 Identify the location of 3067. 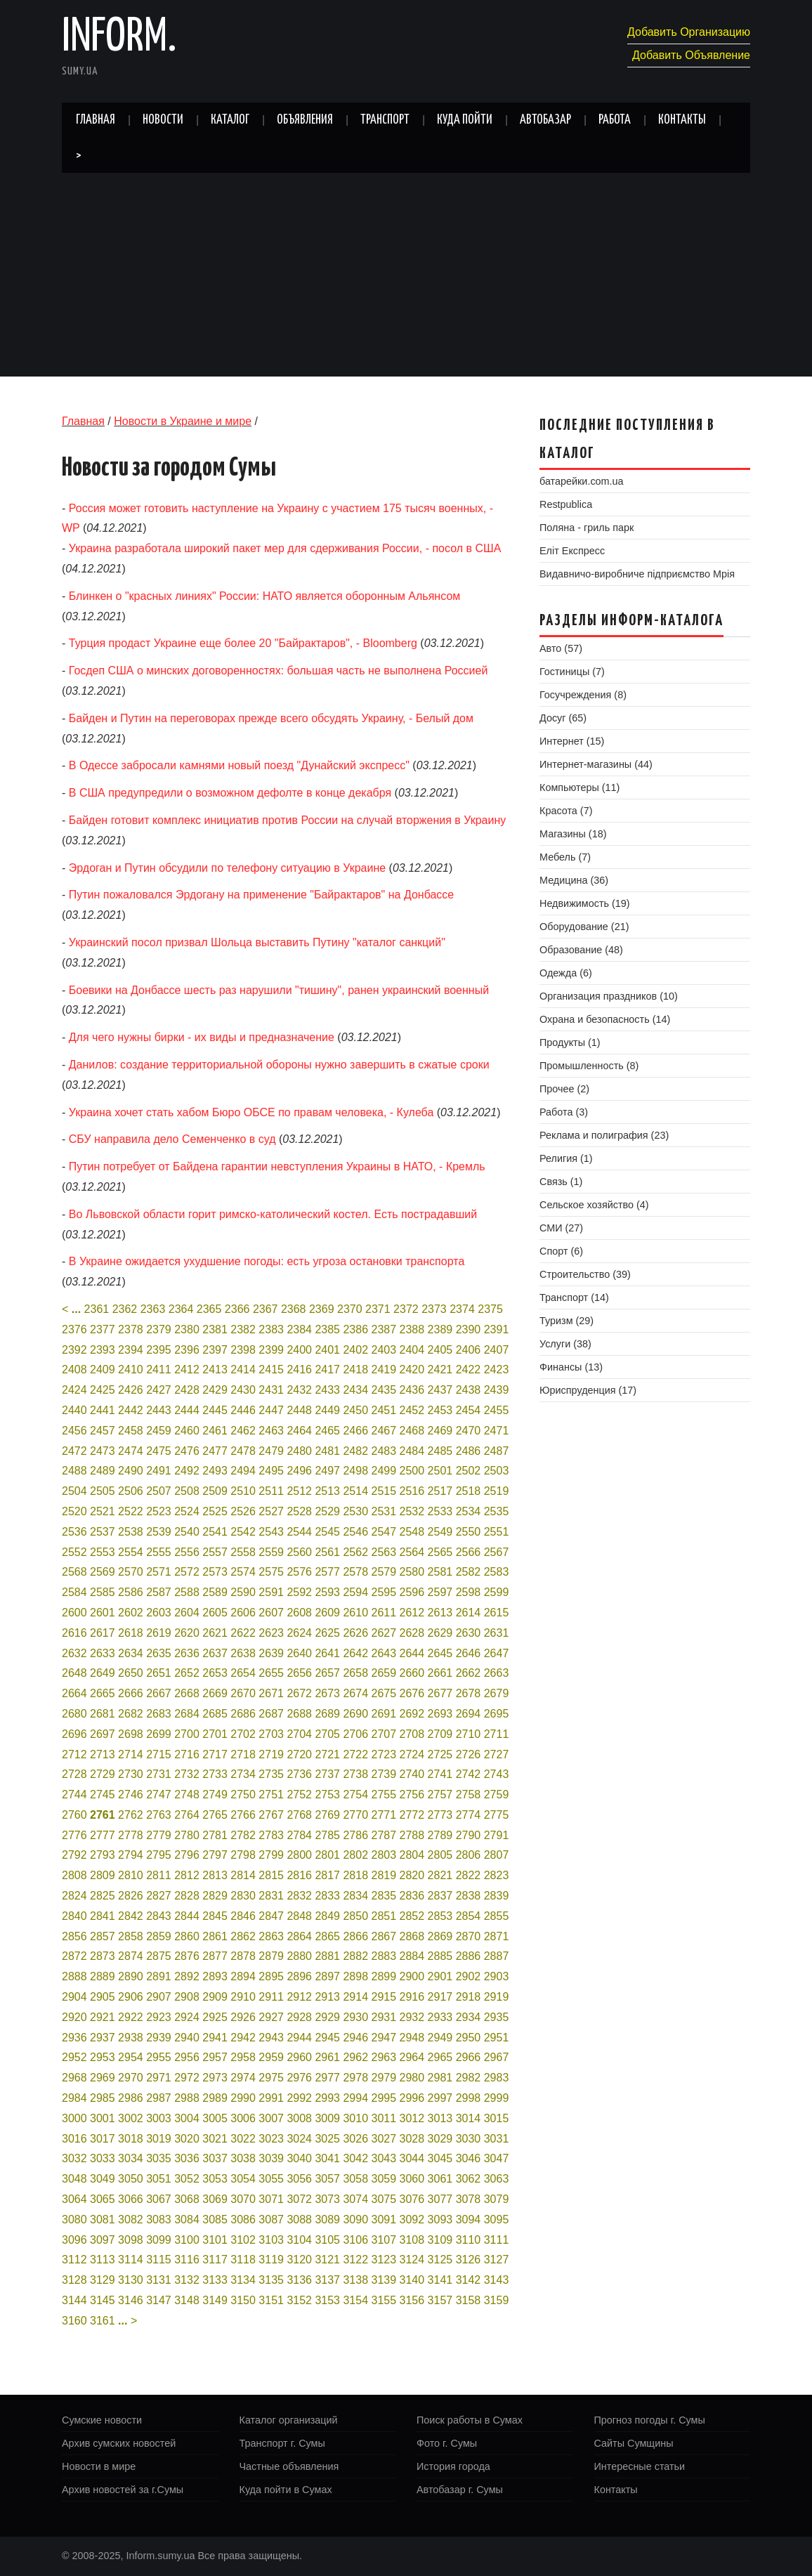
(158, 2199).